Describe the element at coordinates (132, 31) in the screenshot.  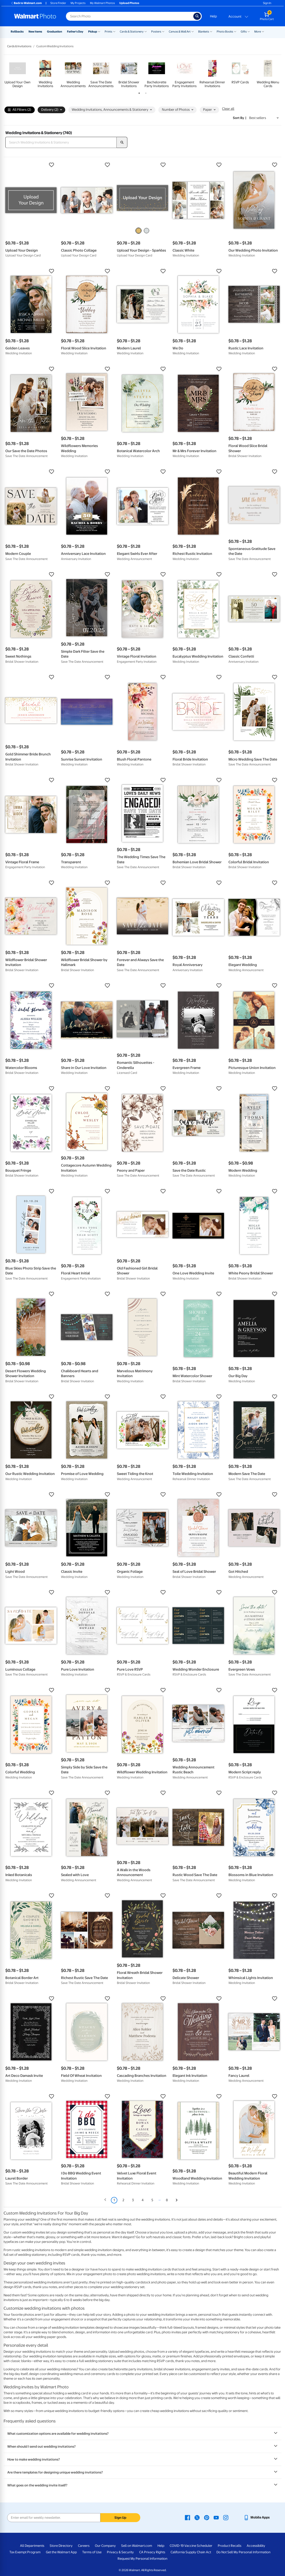
I see `Cards & Stationery` at that location.